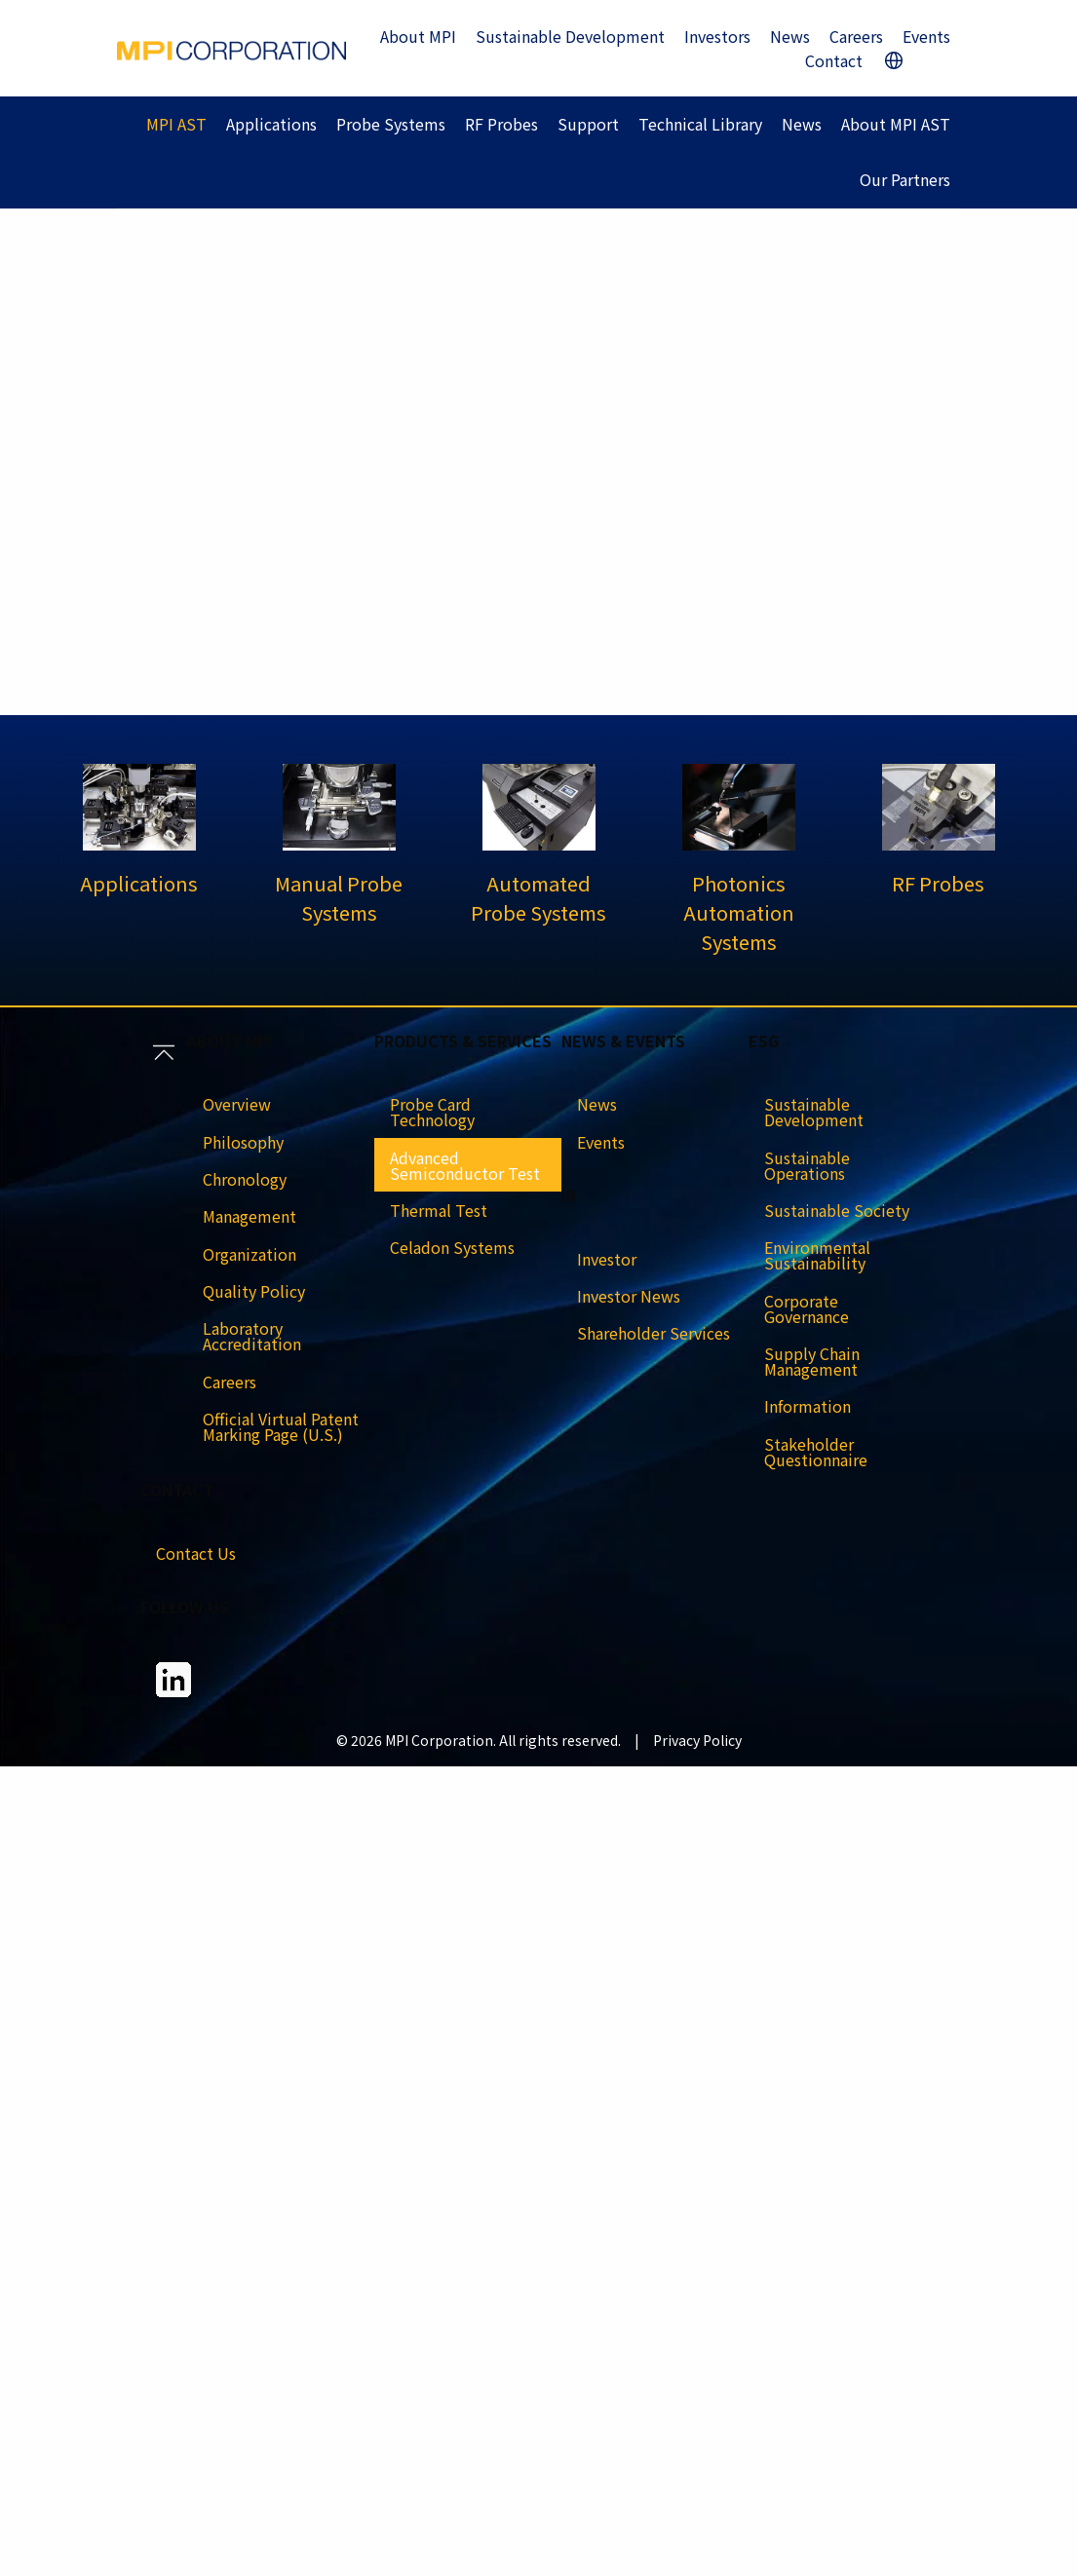 The height and width of the screenshot is (2576, 1077). I want to click on Investor News, so click(628, 1295).